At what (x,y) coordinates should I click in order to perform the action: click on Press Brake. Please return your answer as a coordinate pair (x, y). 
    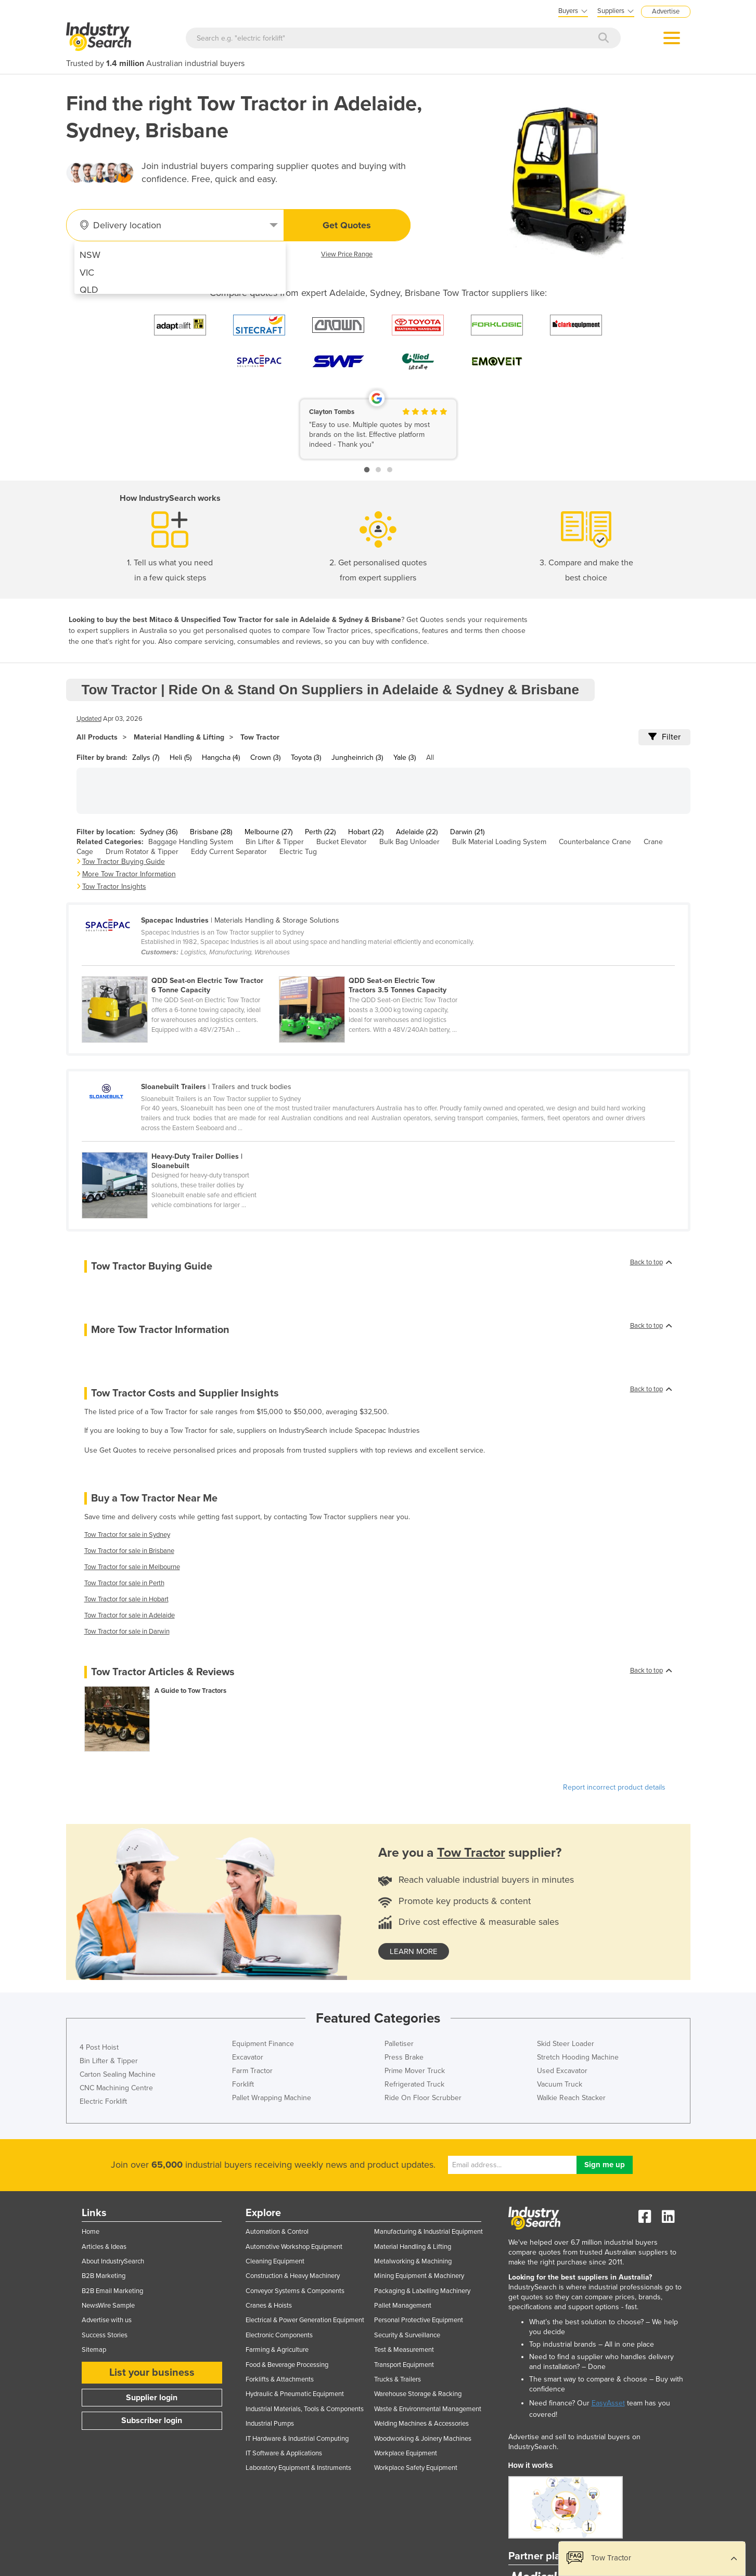
    Looking at the image, I should click on (404, 2057).